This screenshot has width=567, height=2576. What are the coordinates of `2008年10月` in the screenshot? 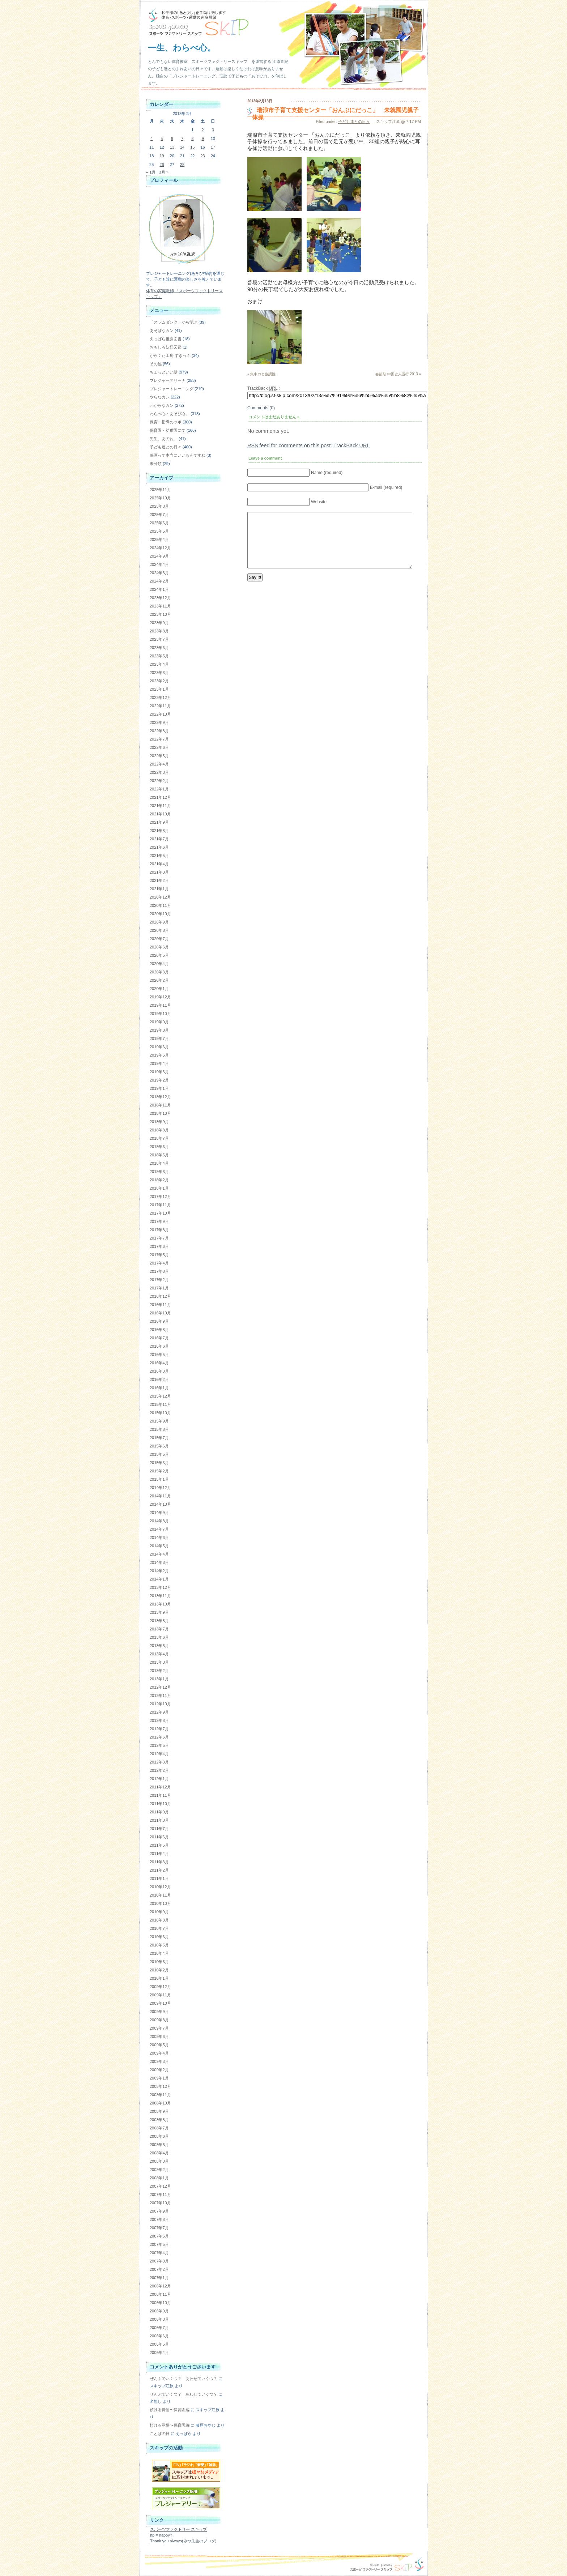 It's located at (160, 2103).